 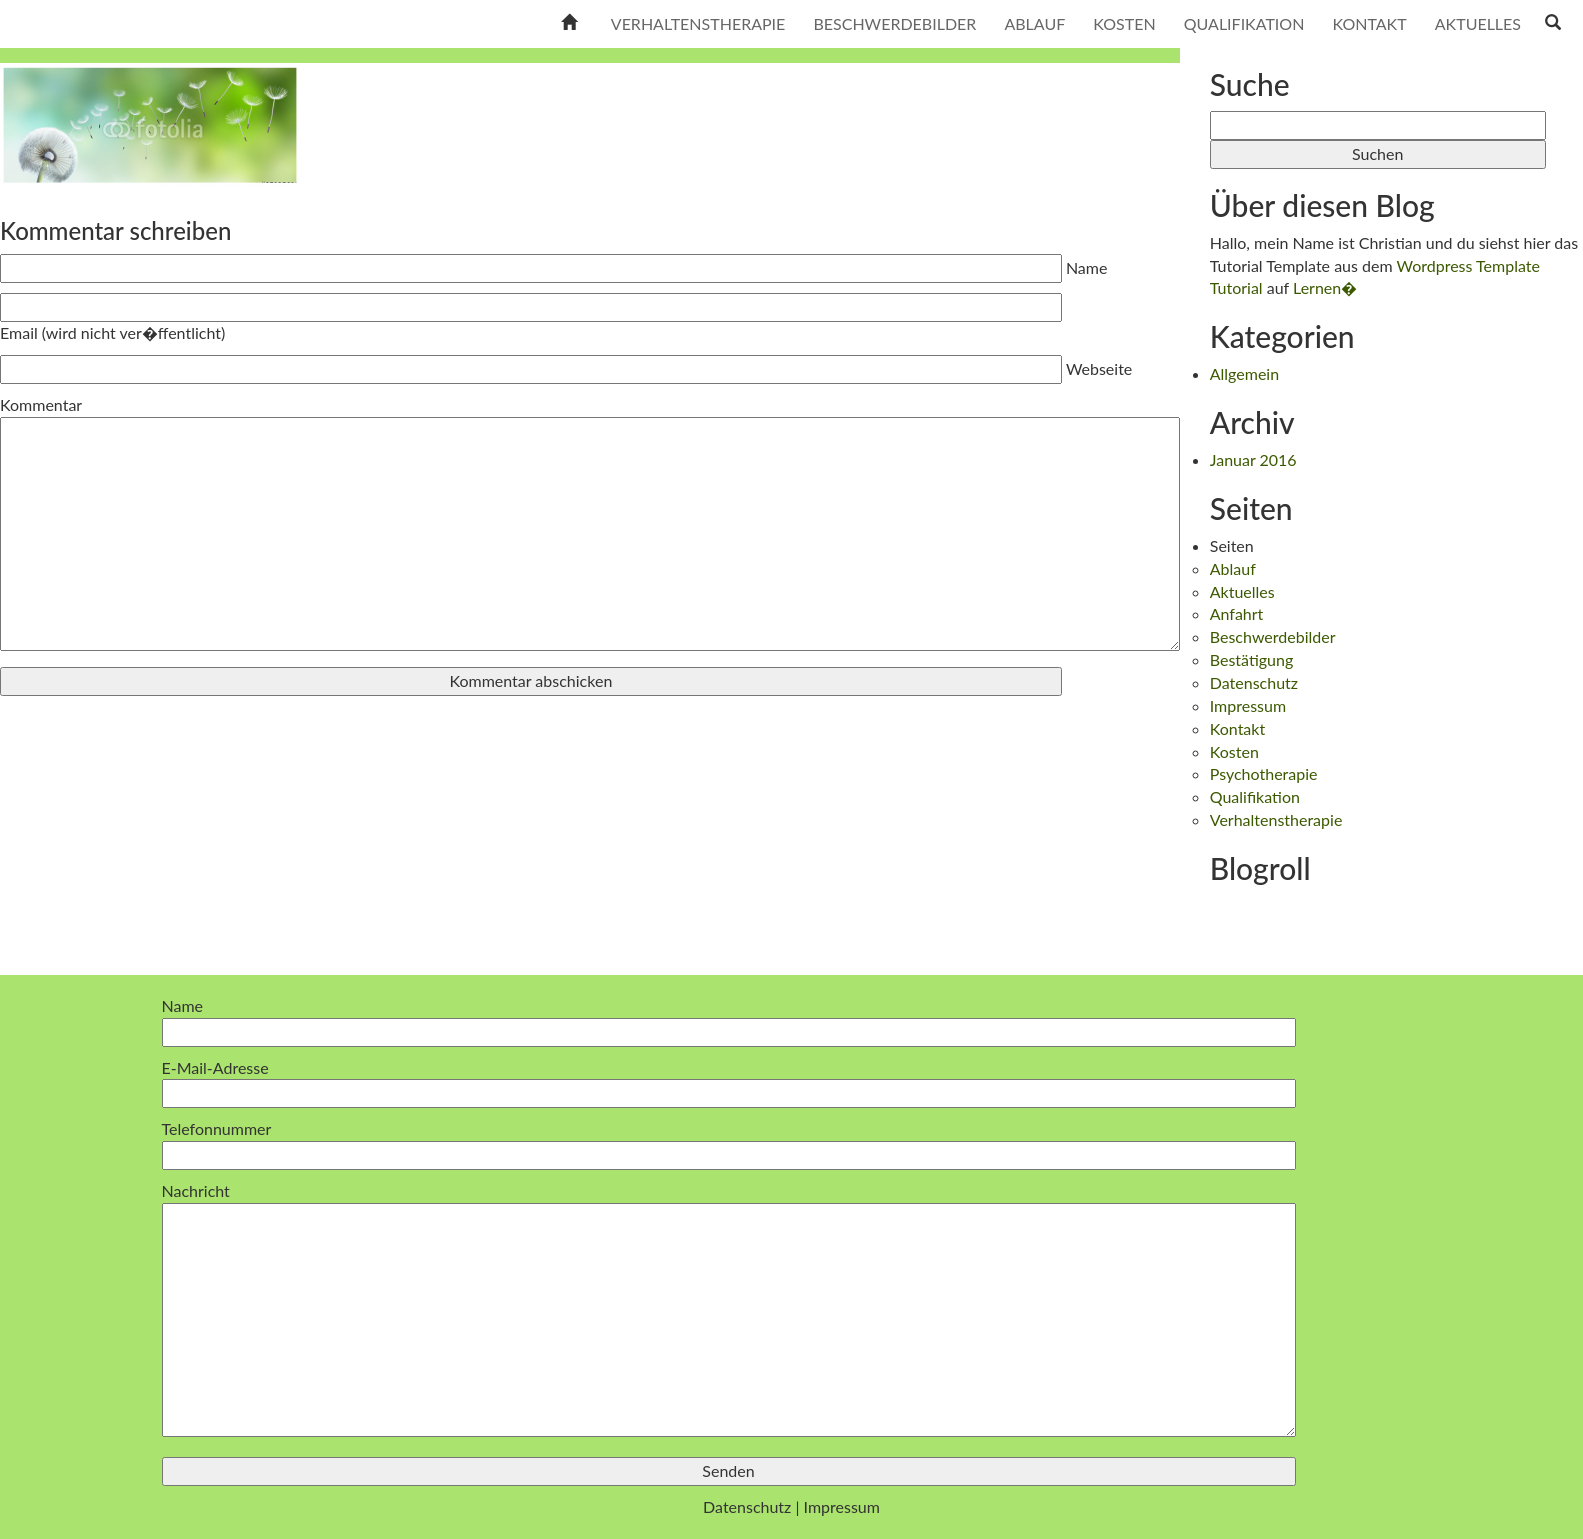 I want to click on Nachricht, so click(x=729, y=1310).